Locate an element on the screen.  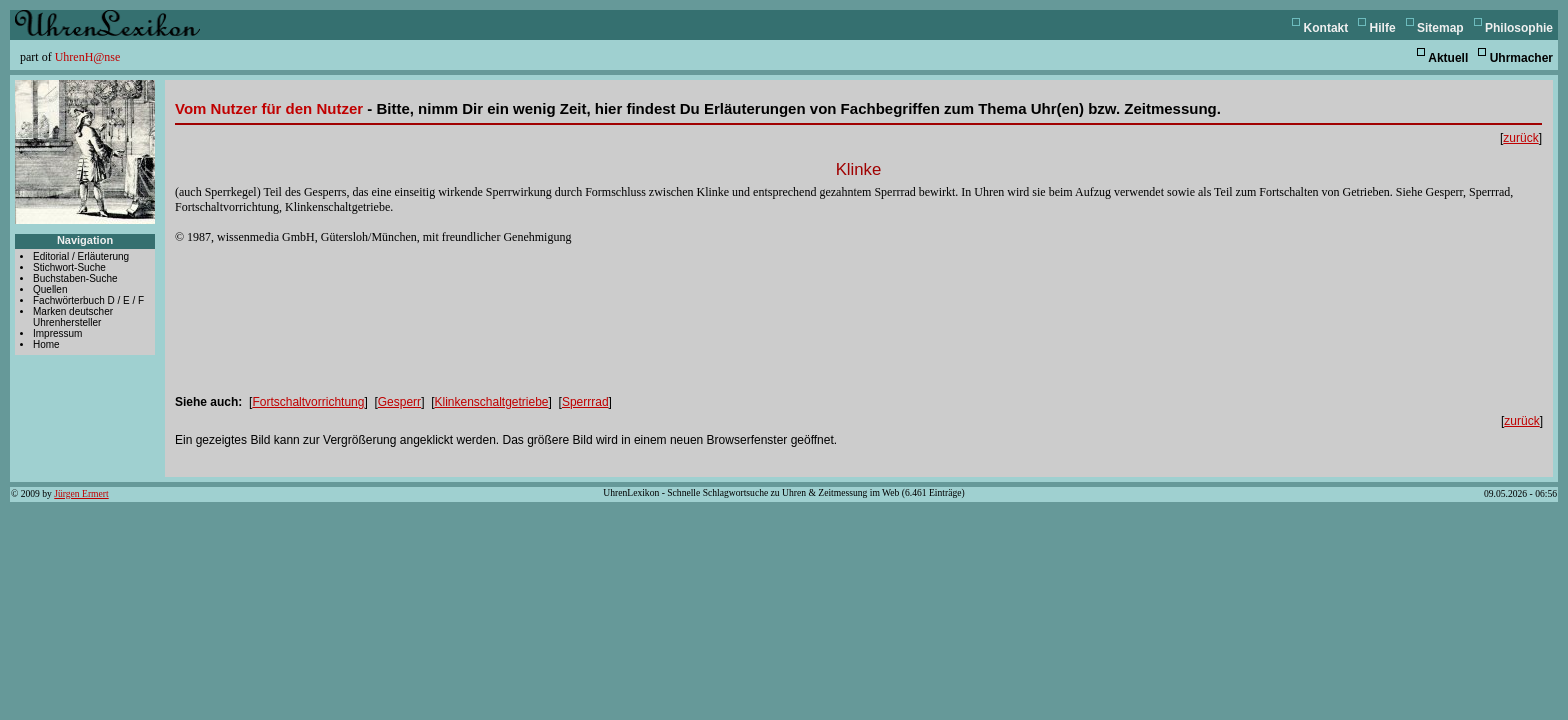
Hilfe is located at coordinates (1383, 28).